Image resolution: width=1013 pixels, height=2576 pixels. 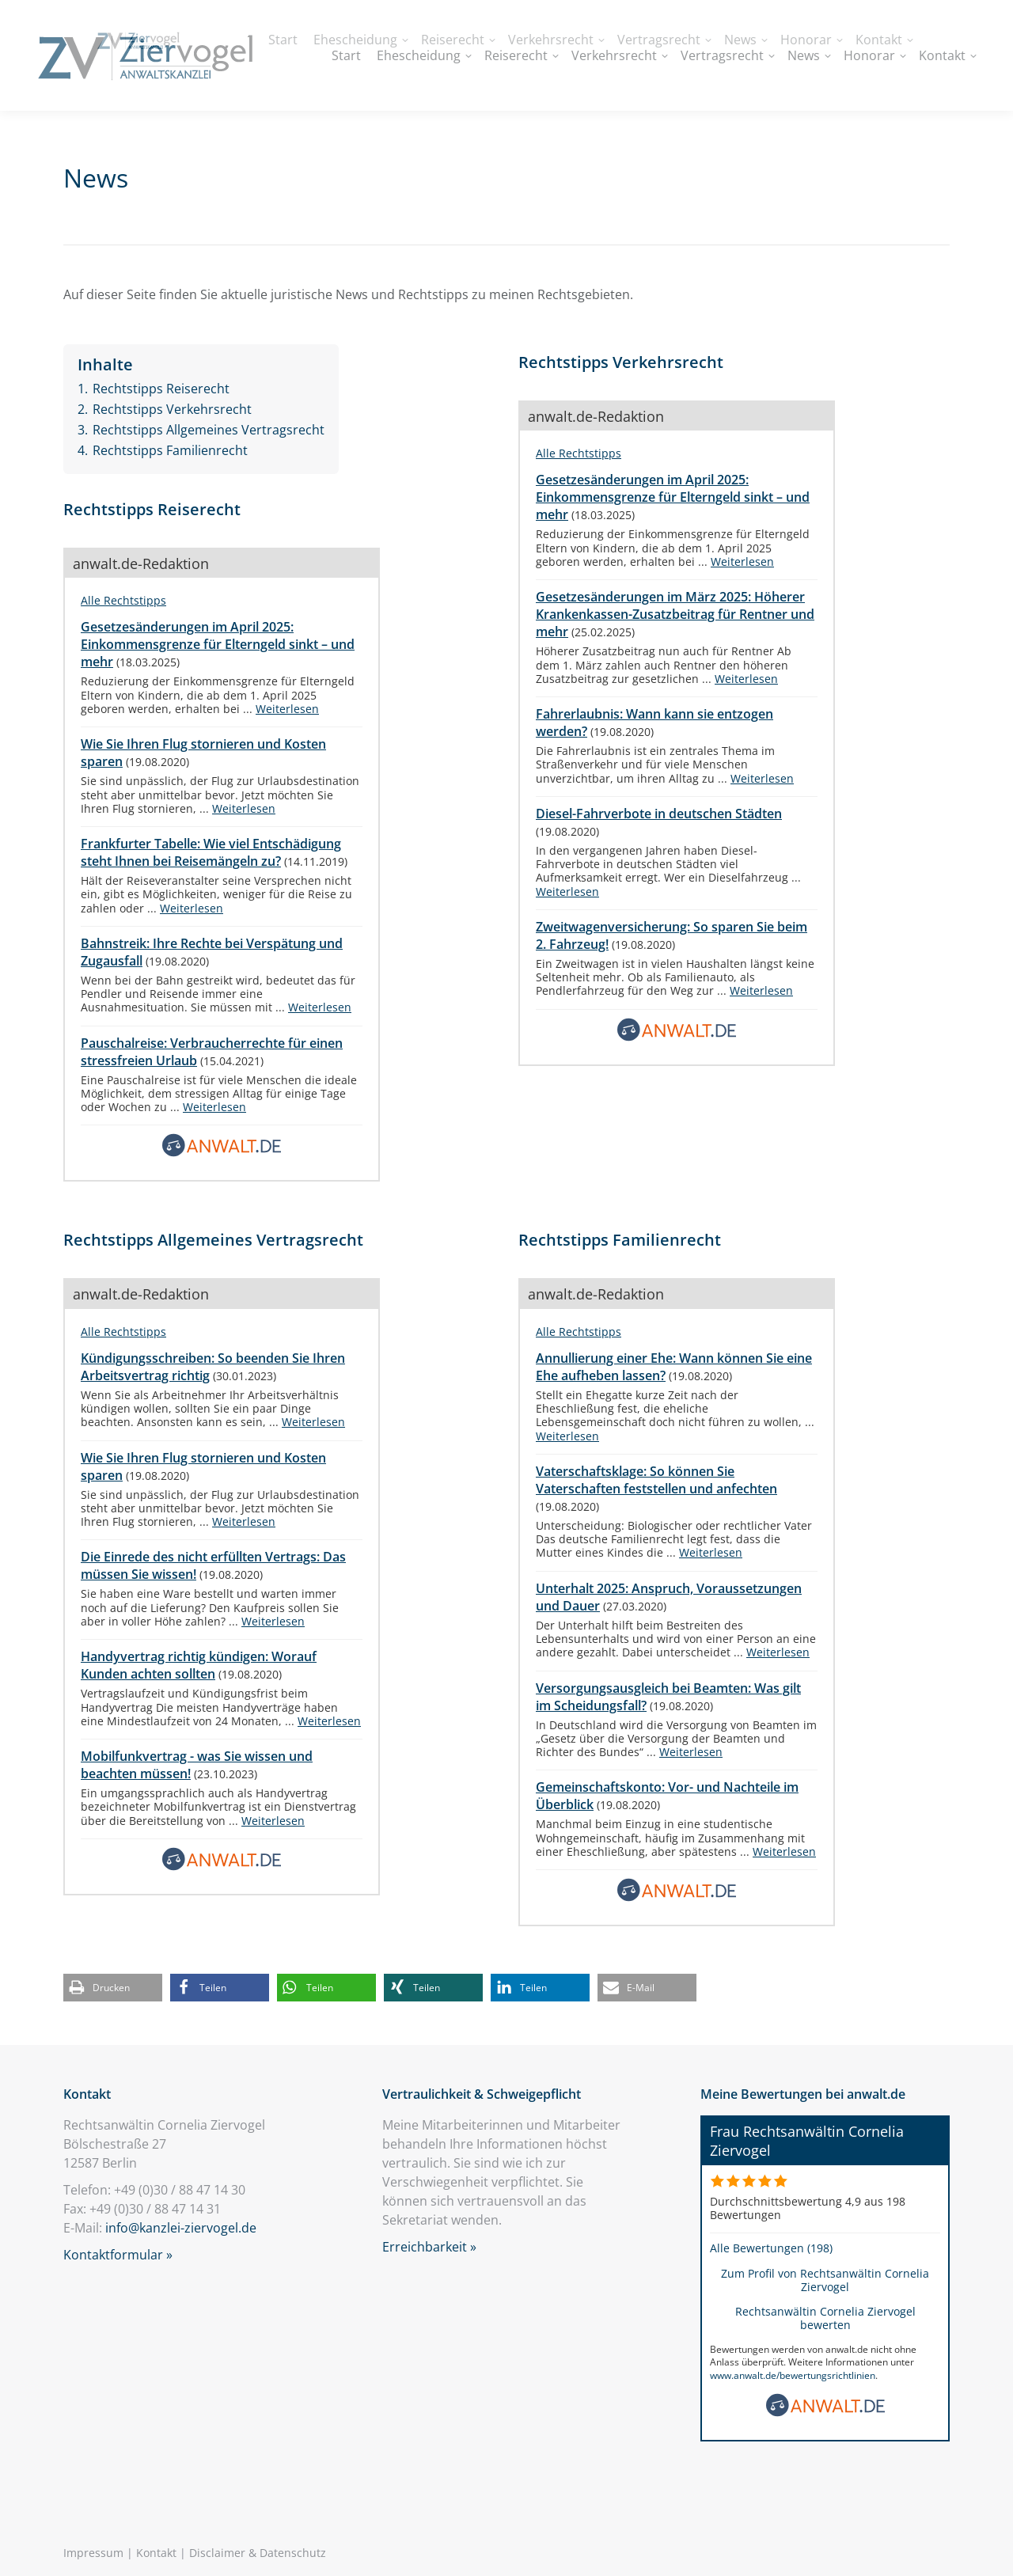 What do you see at coordinates (825, 2280) in the screenshot?
I see `Zum Profil von` at bounding box center [825, 2280].